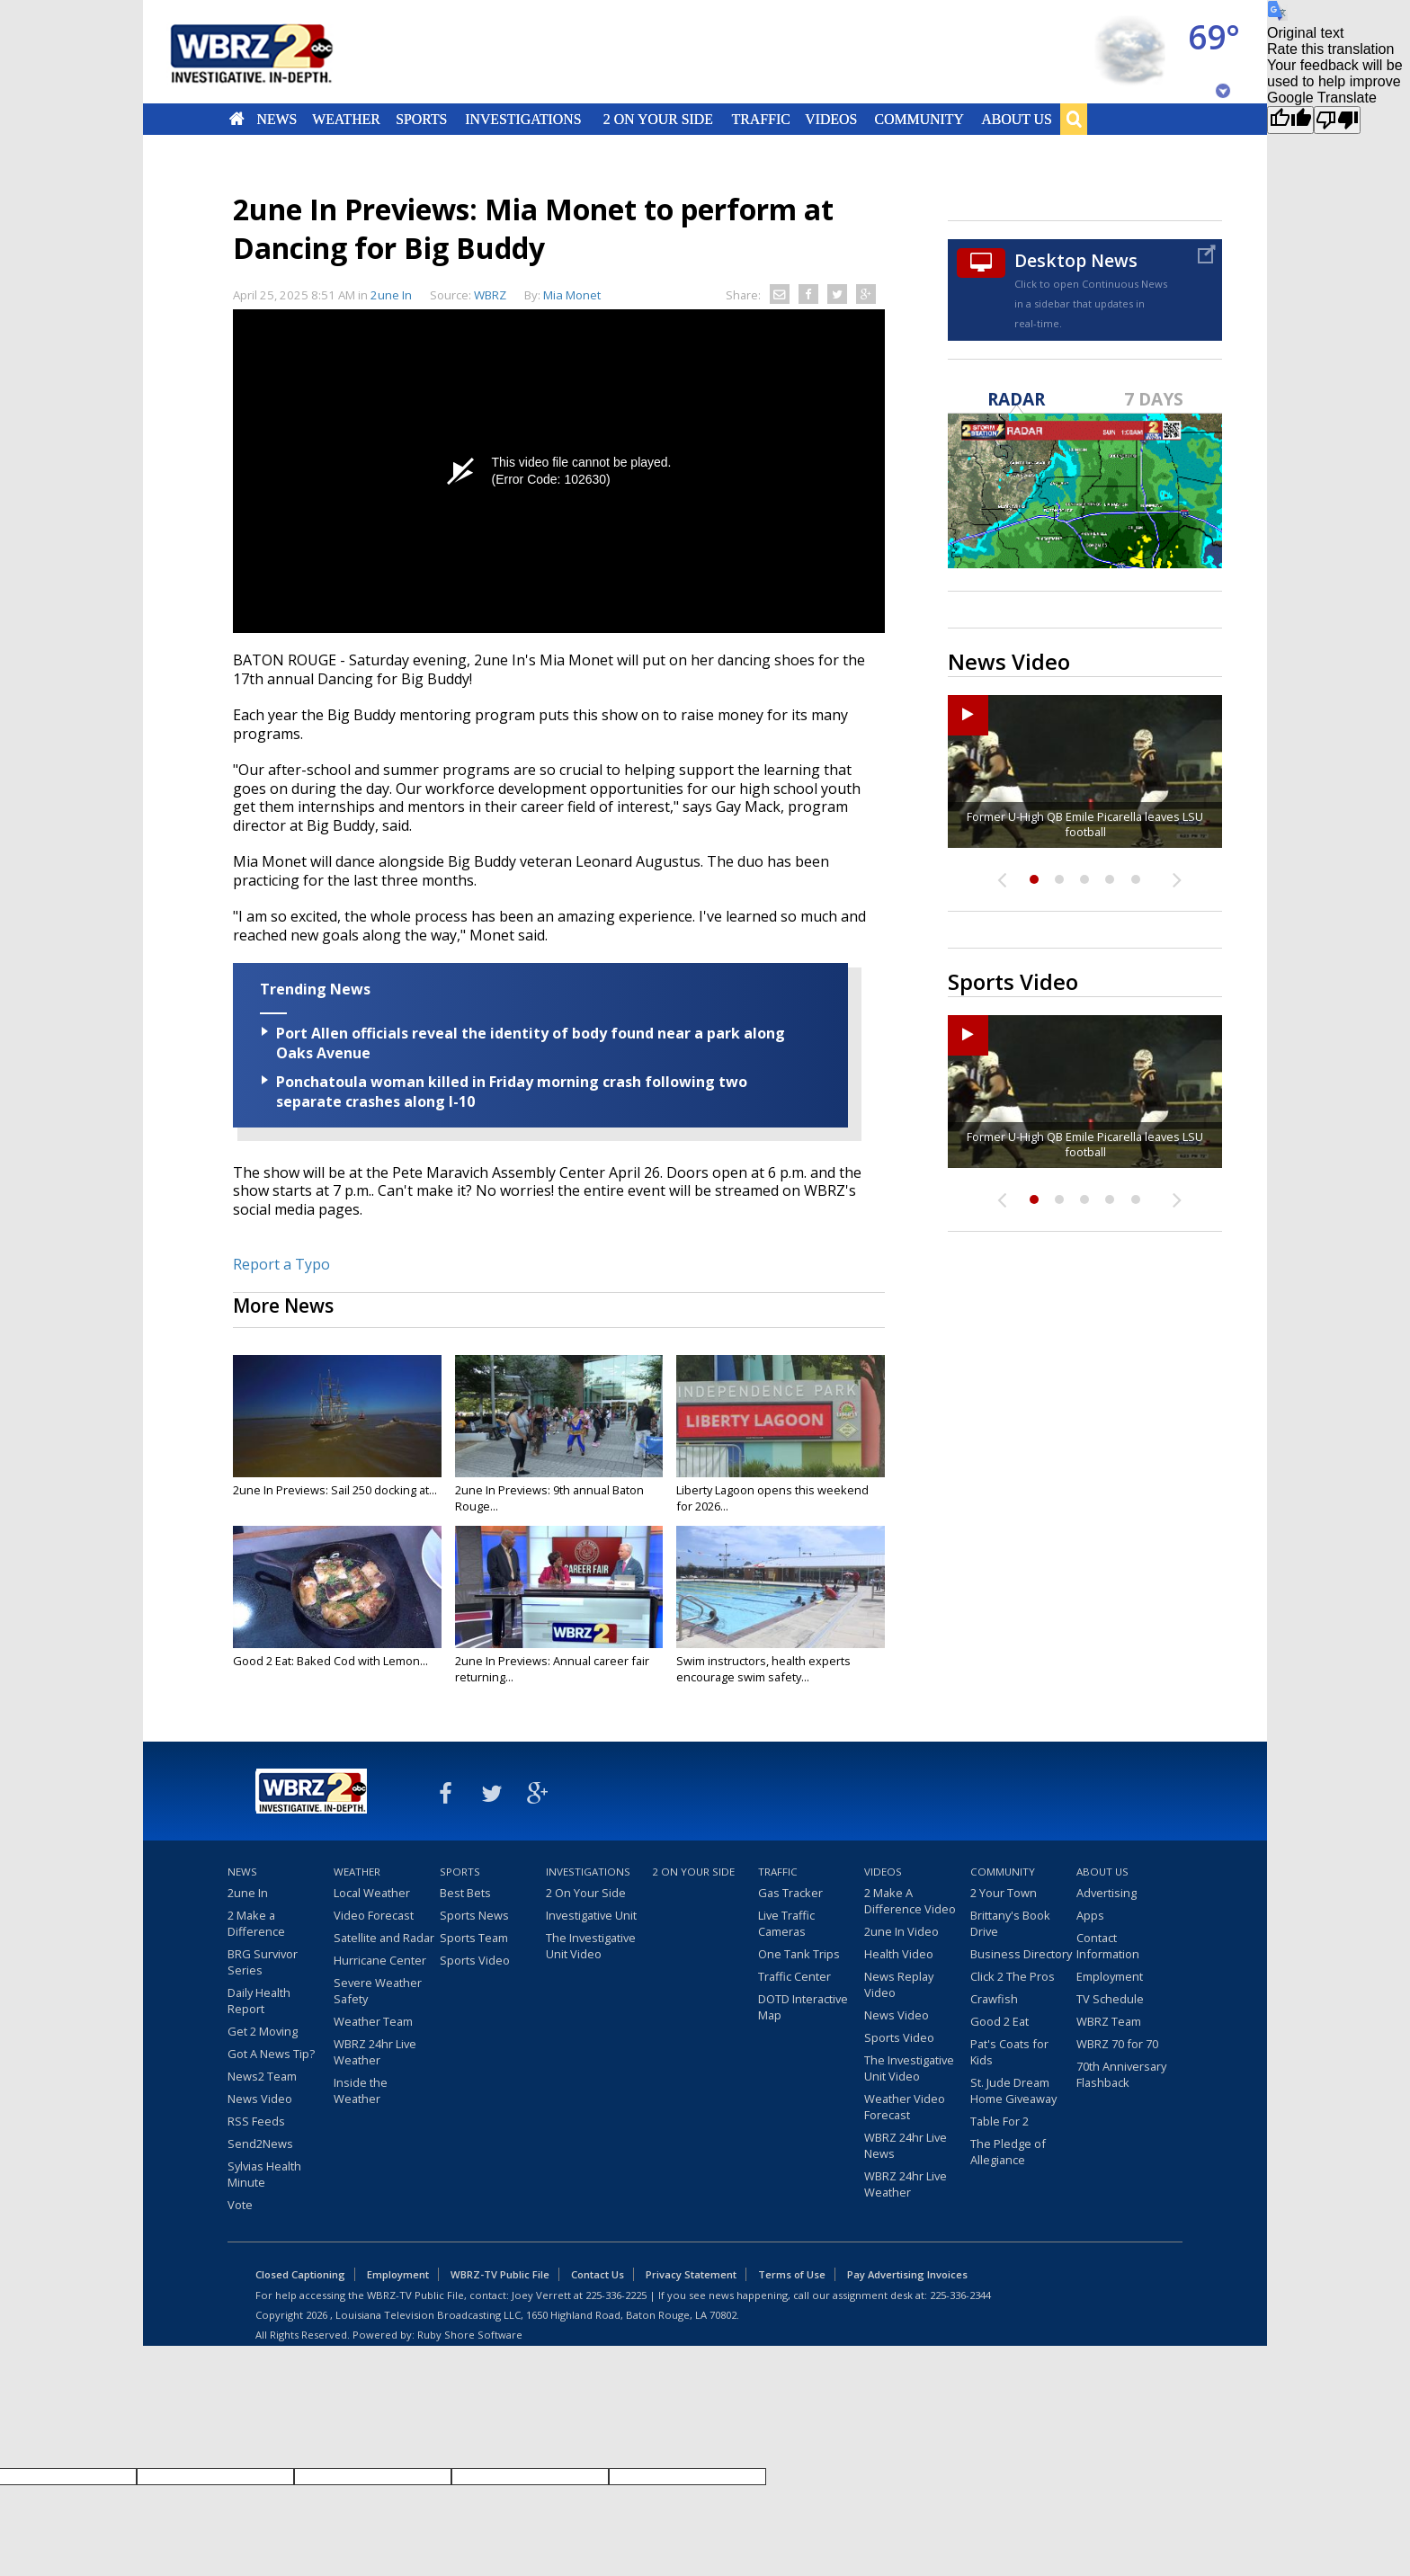 The height and width of the screenshot is (2576, 1410). Describe the element at coordinates (474, 1938) in the screenshot. I see `Sports Team` at that location.